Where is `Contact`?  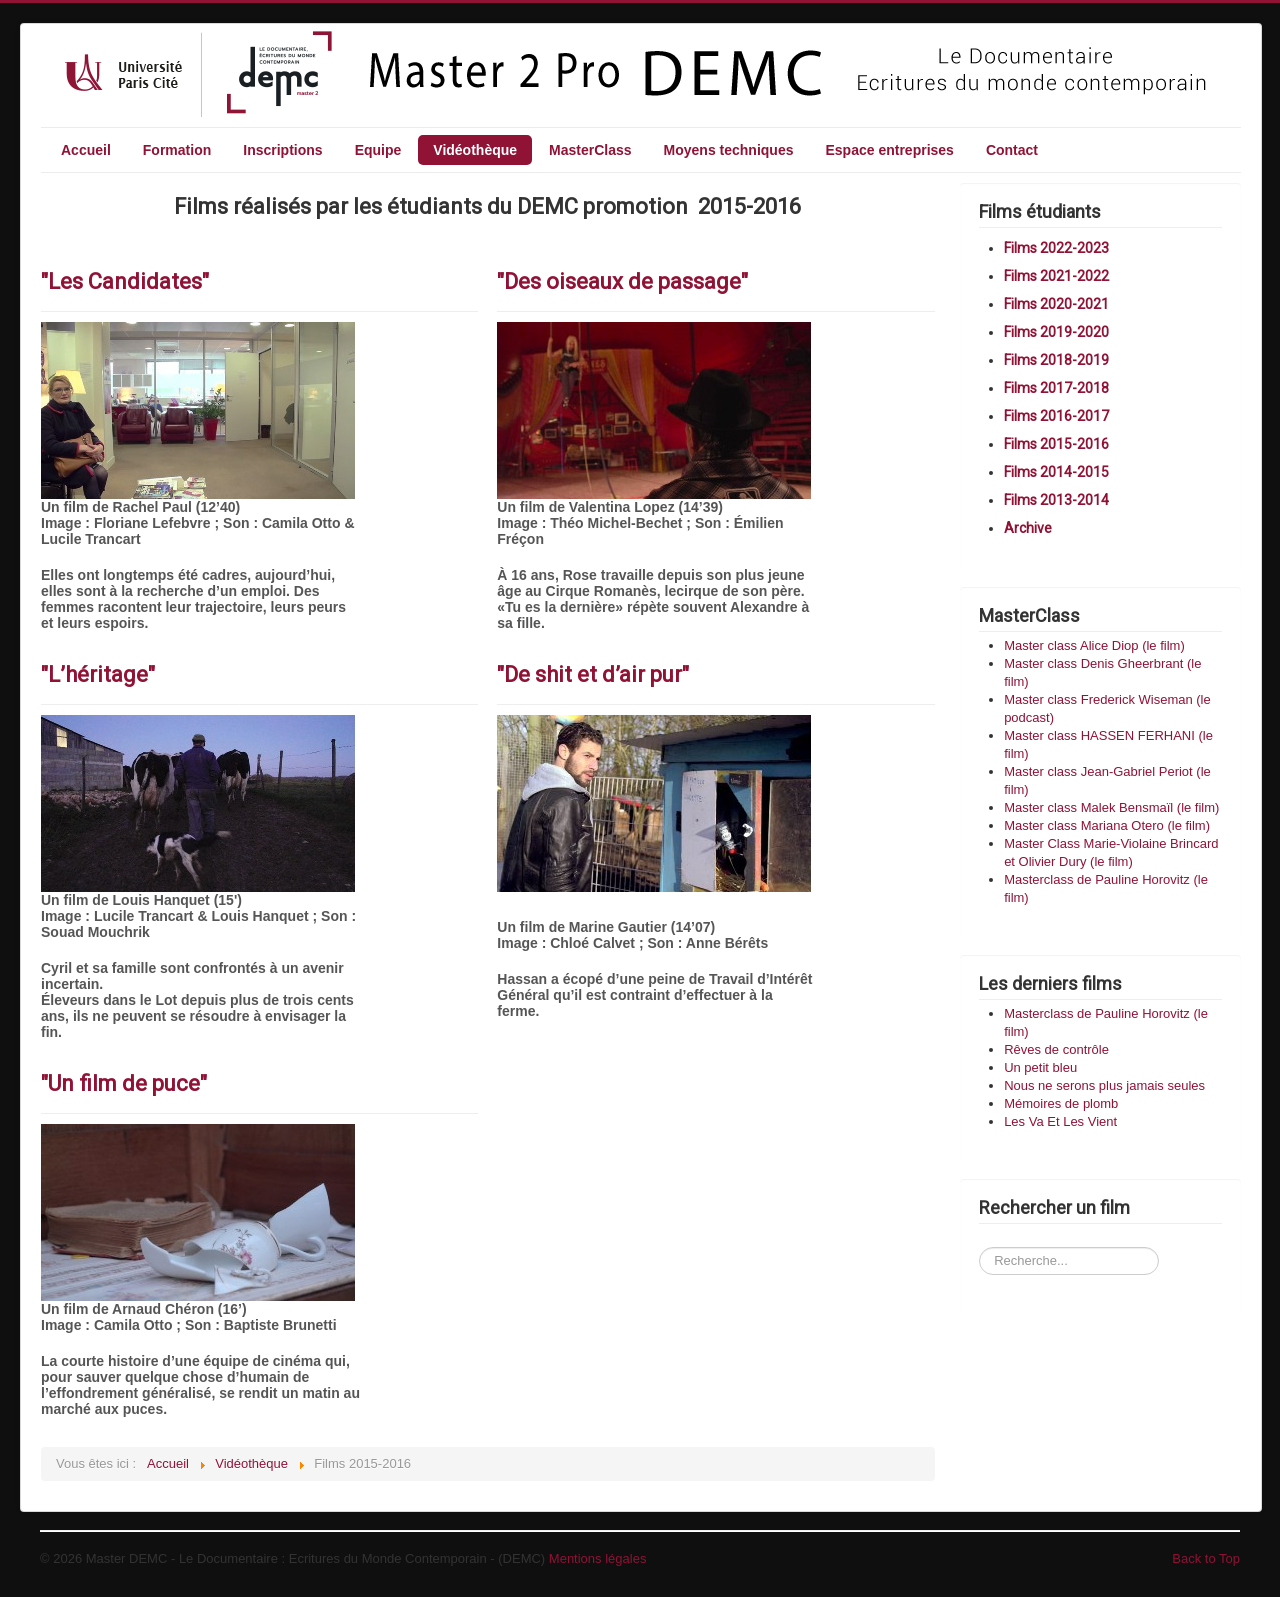 Contact is located at coordinates (1012, 150).